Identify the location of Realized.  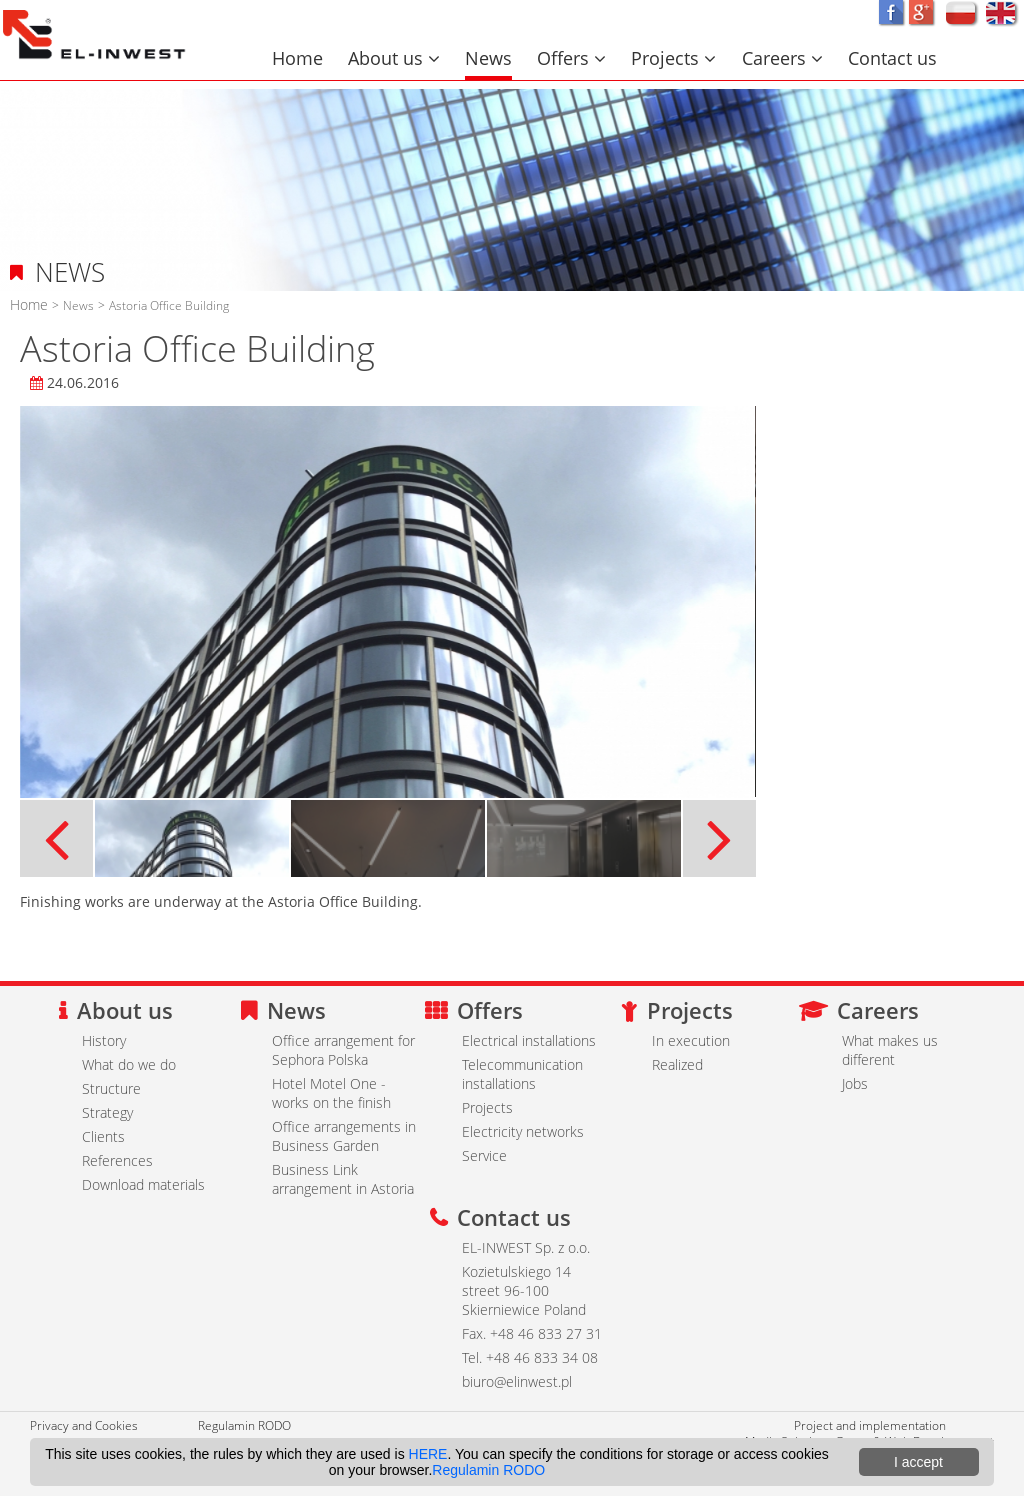
(677, 1064).